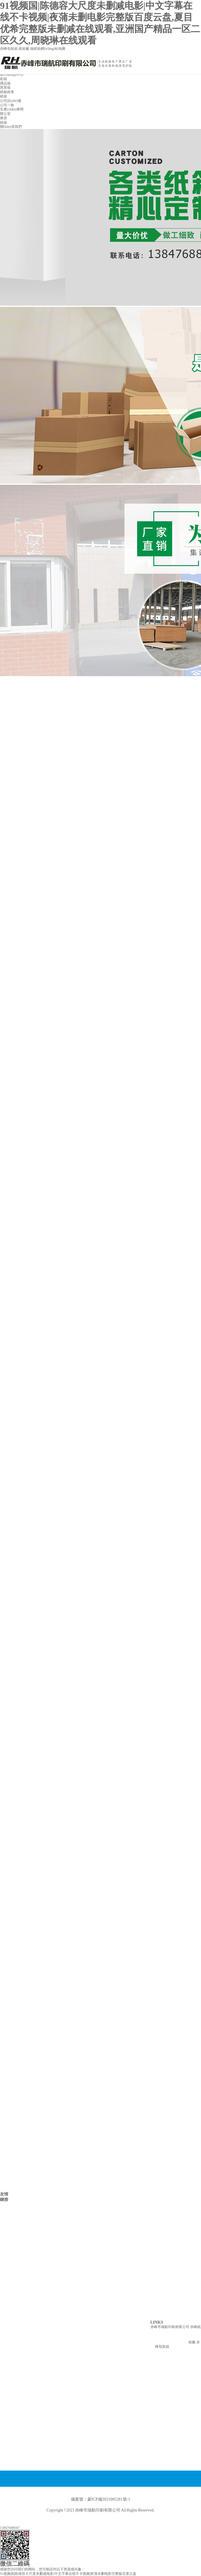 This screenshot has width=201, height=2576. Describe the element at coordinates (5, 114) in the screenshot. I see `辦公室` at that location.